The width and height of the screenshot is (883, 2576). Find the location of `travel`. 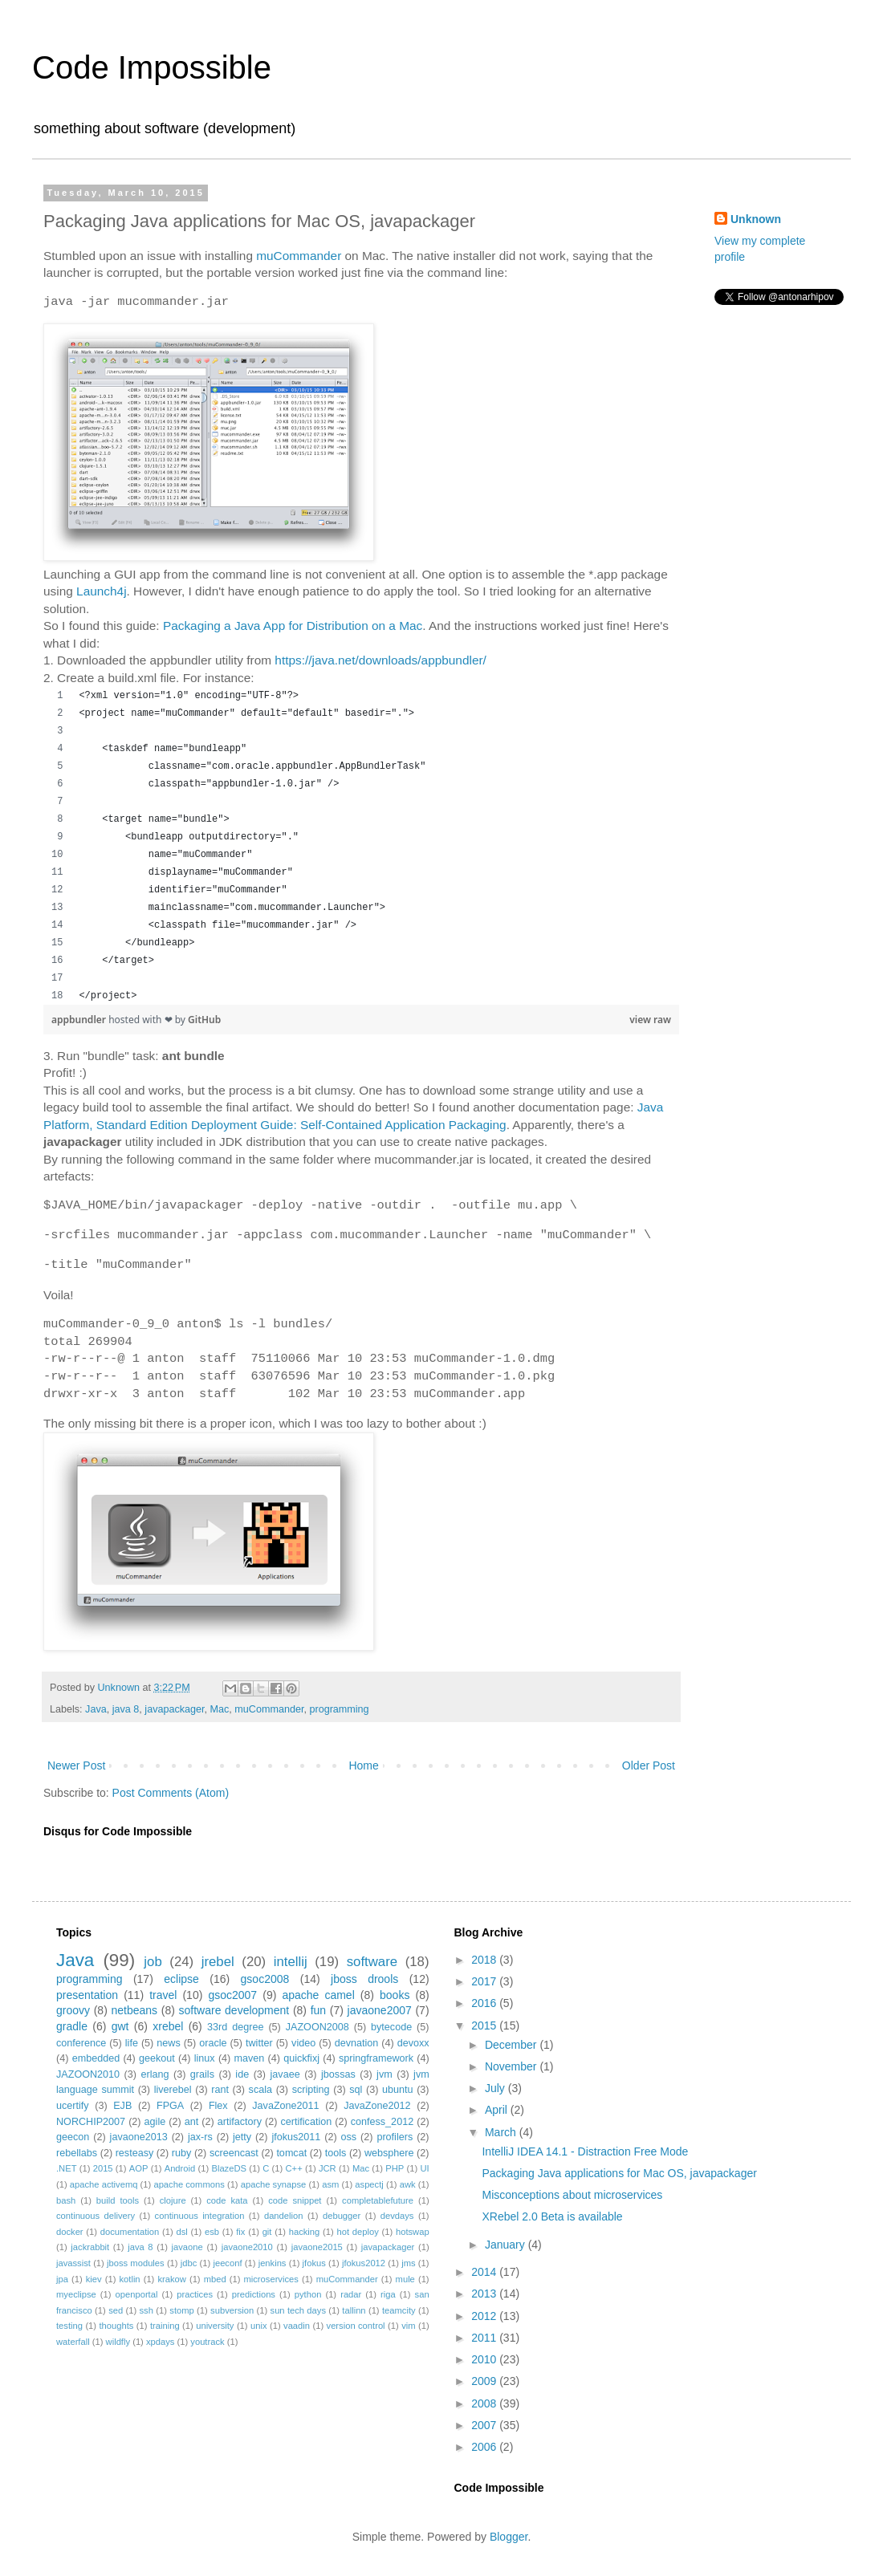

travel is located at coordinates (163, 1995).